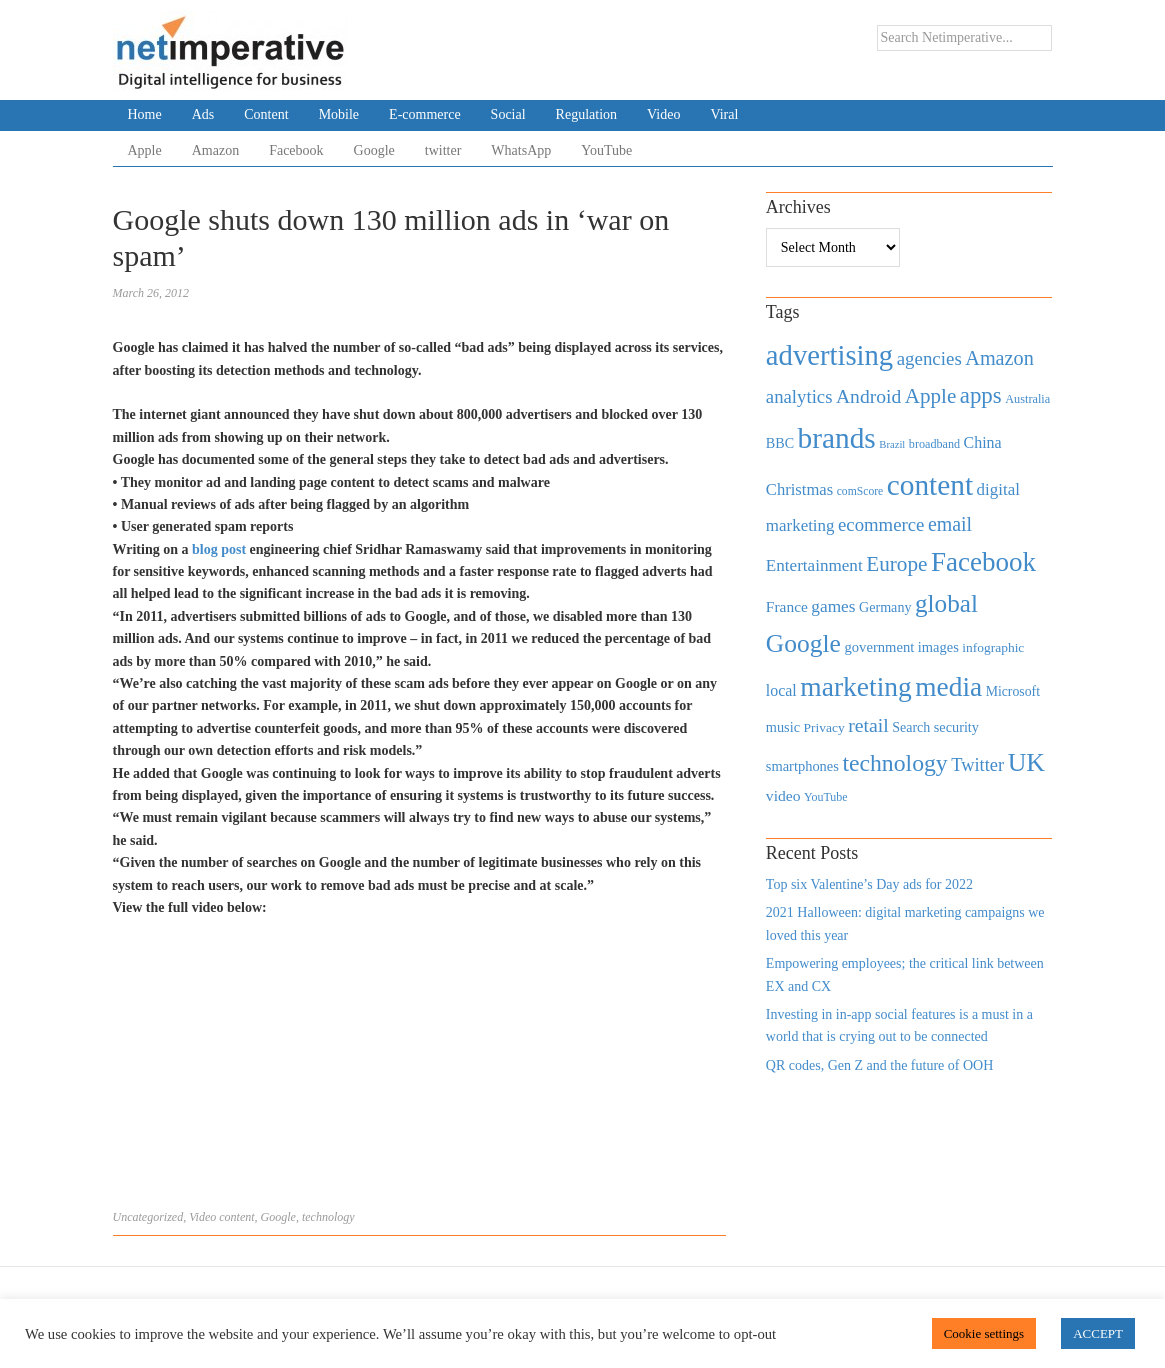 The width and height of the screenshot is (1165, 1368). I want to click on QR codes, Gen Z and the future of OOH, so click(879, 1065).